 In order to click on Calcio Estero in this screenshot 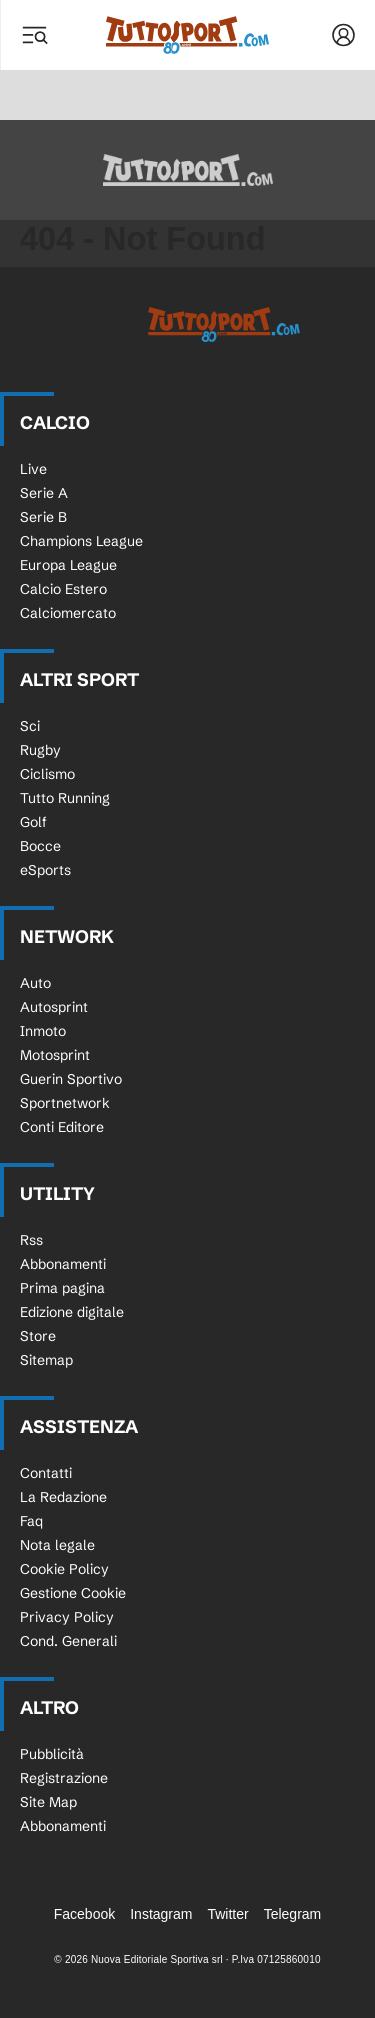, I will do `click(63, 589)`.